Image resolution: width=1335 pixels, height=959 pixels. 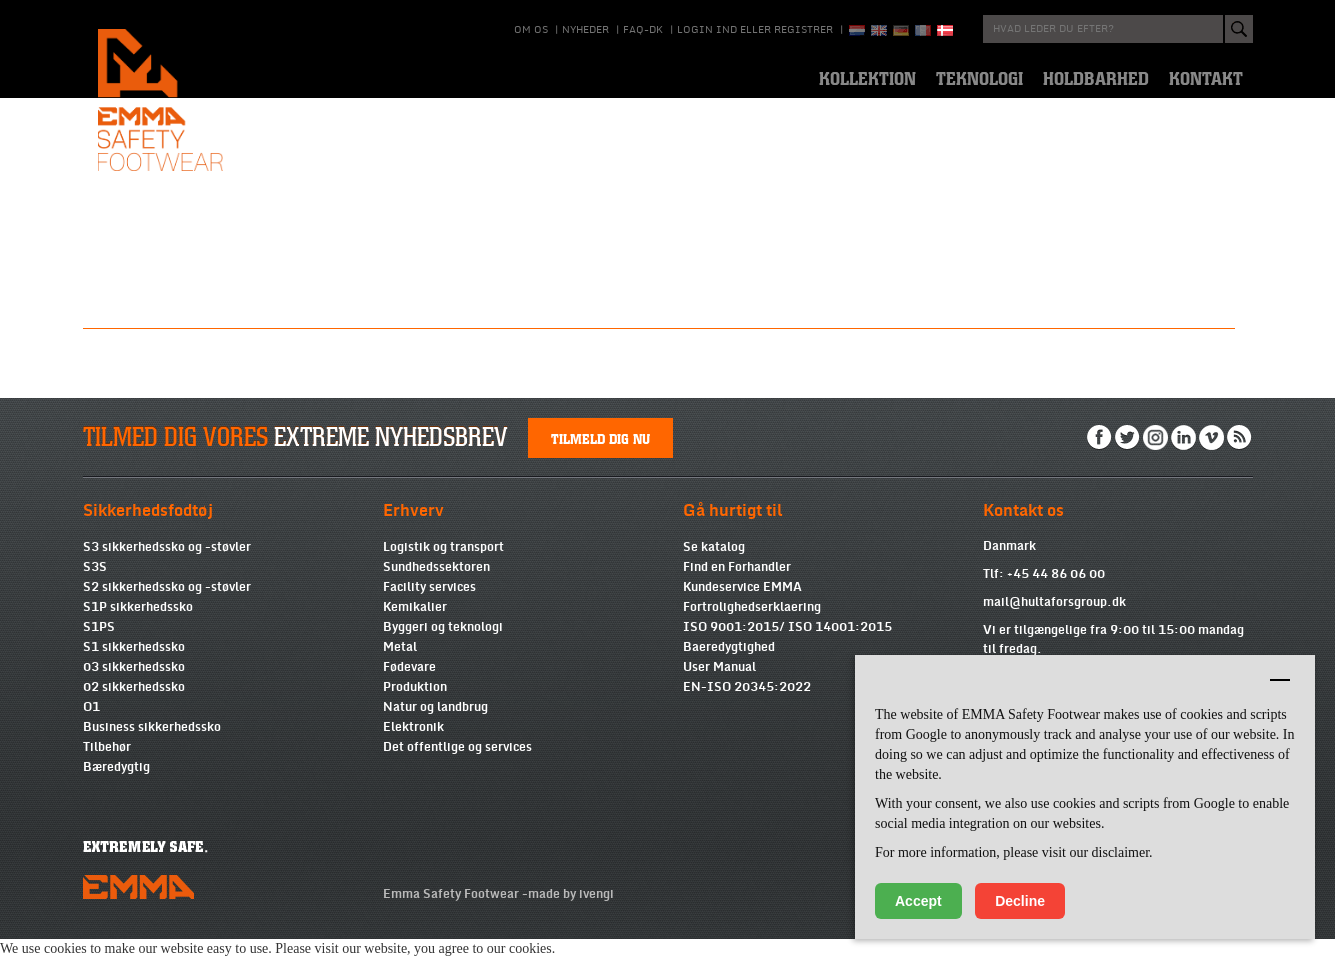 I want to click on Sundhedssektoren, so click(x=436, y=587).